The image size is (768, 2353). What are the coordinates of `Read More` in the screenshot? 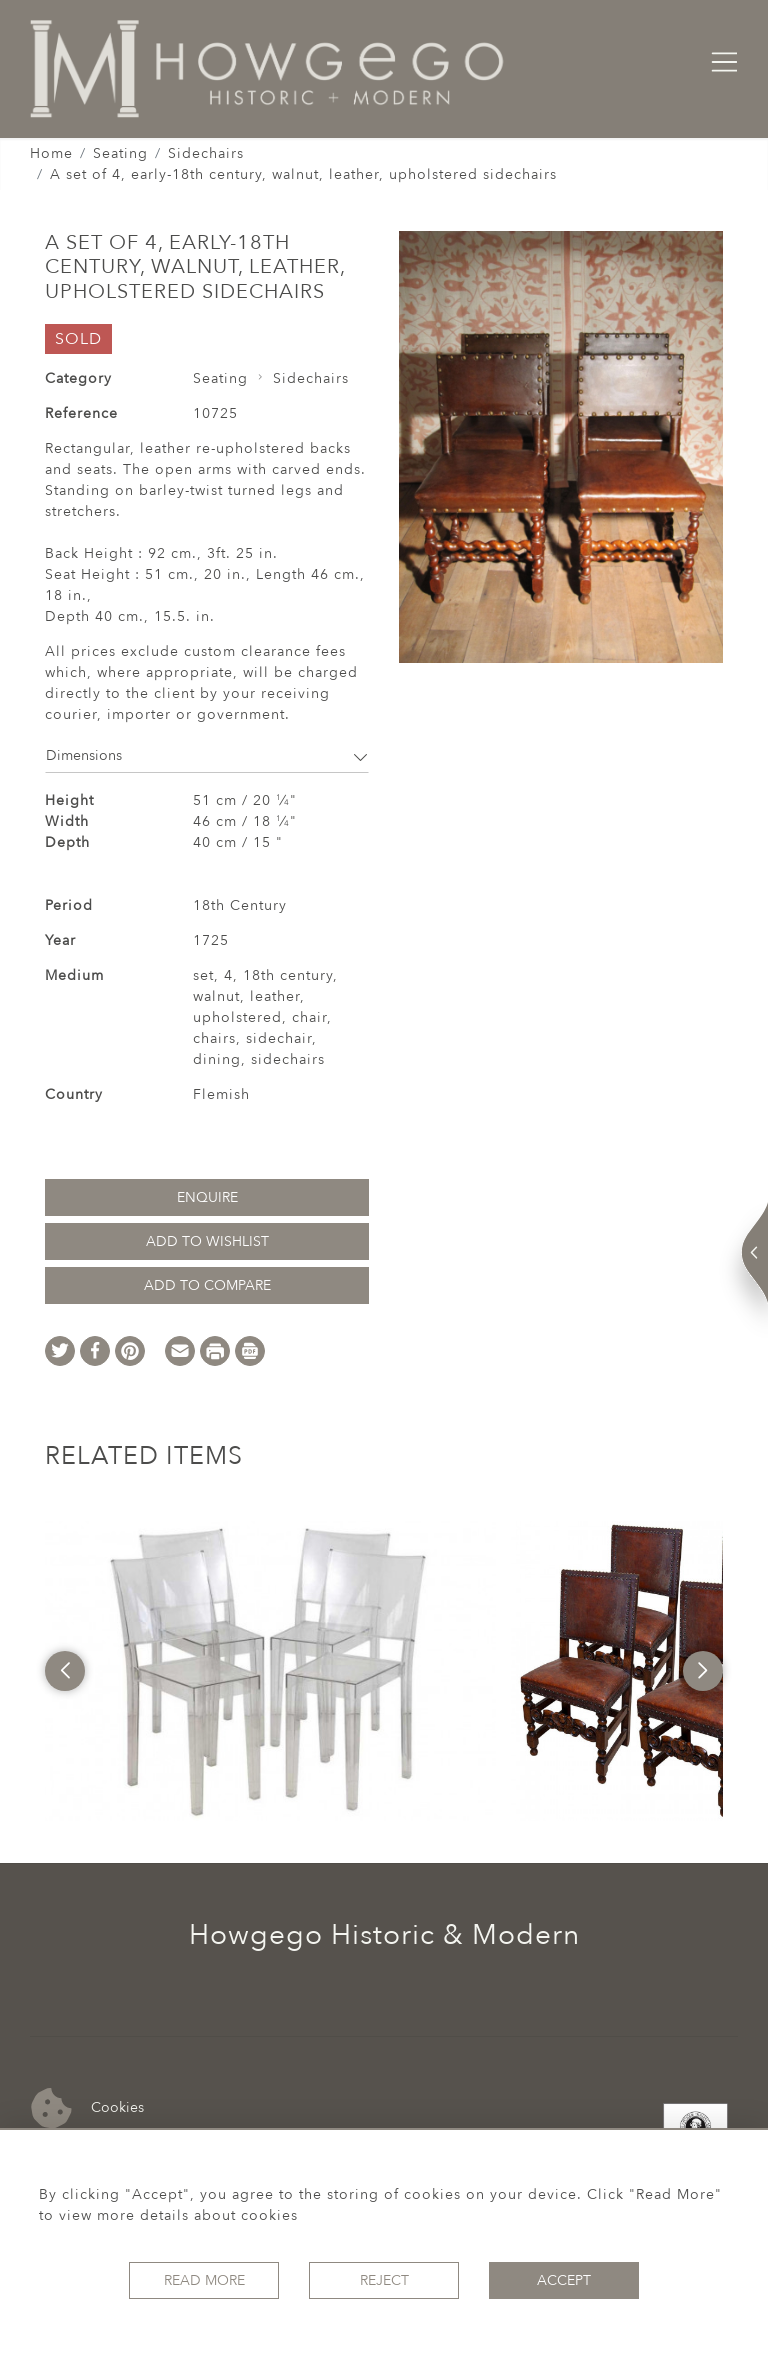 It's located at (204, 2280).